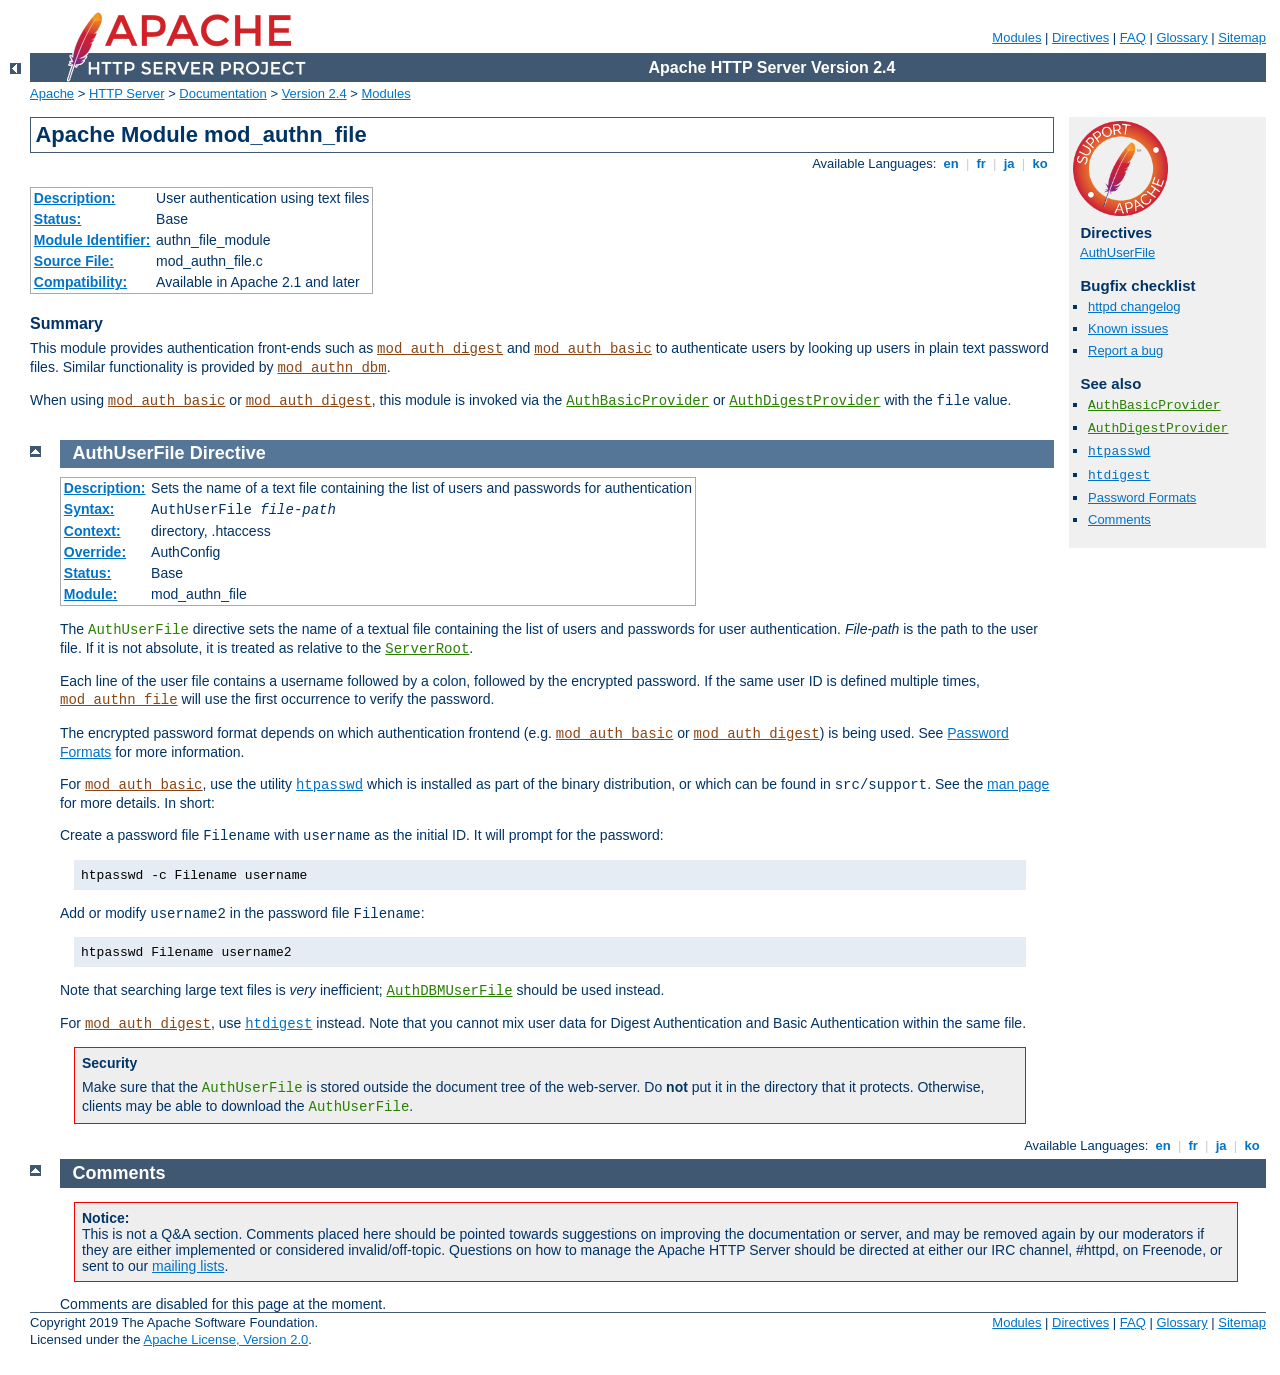 The image size is (1280, 1375). I want to click on AuthDBMUserFile, so click(450, 991).